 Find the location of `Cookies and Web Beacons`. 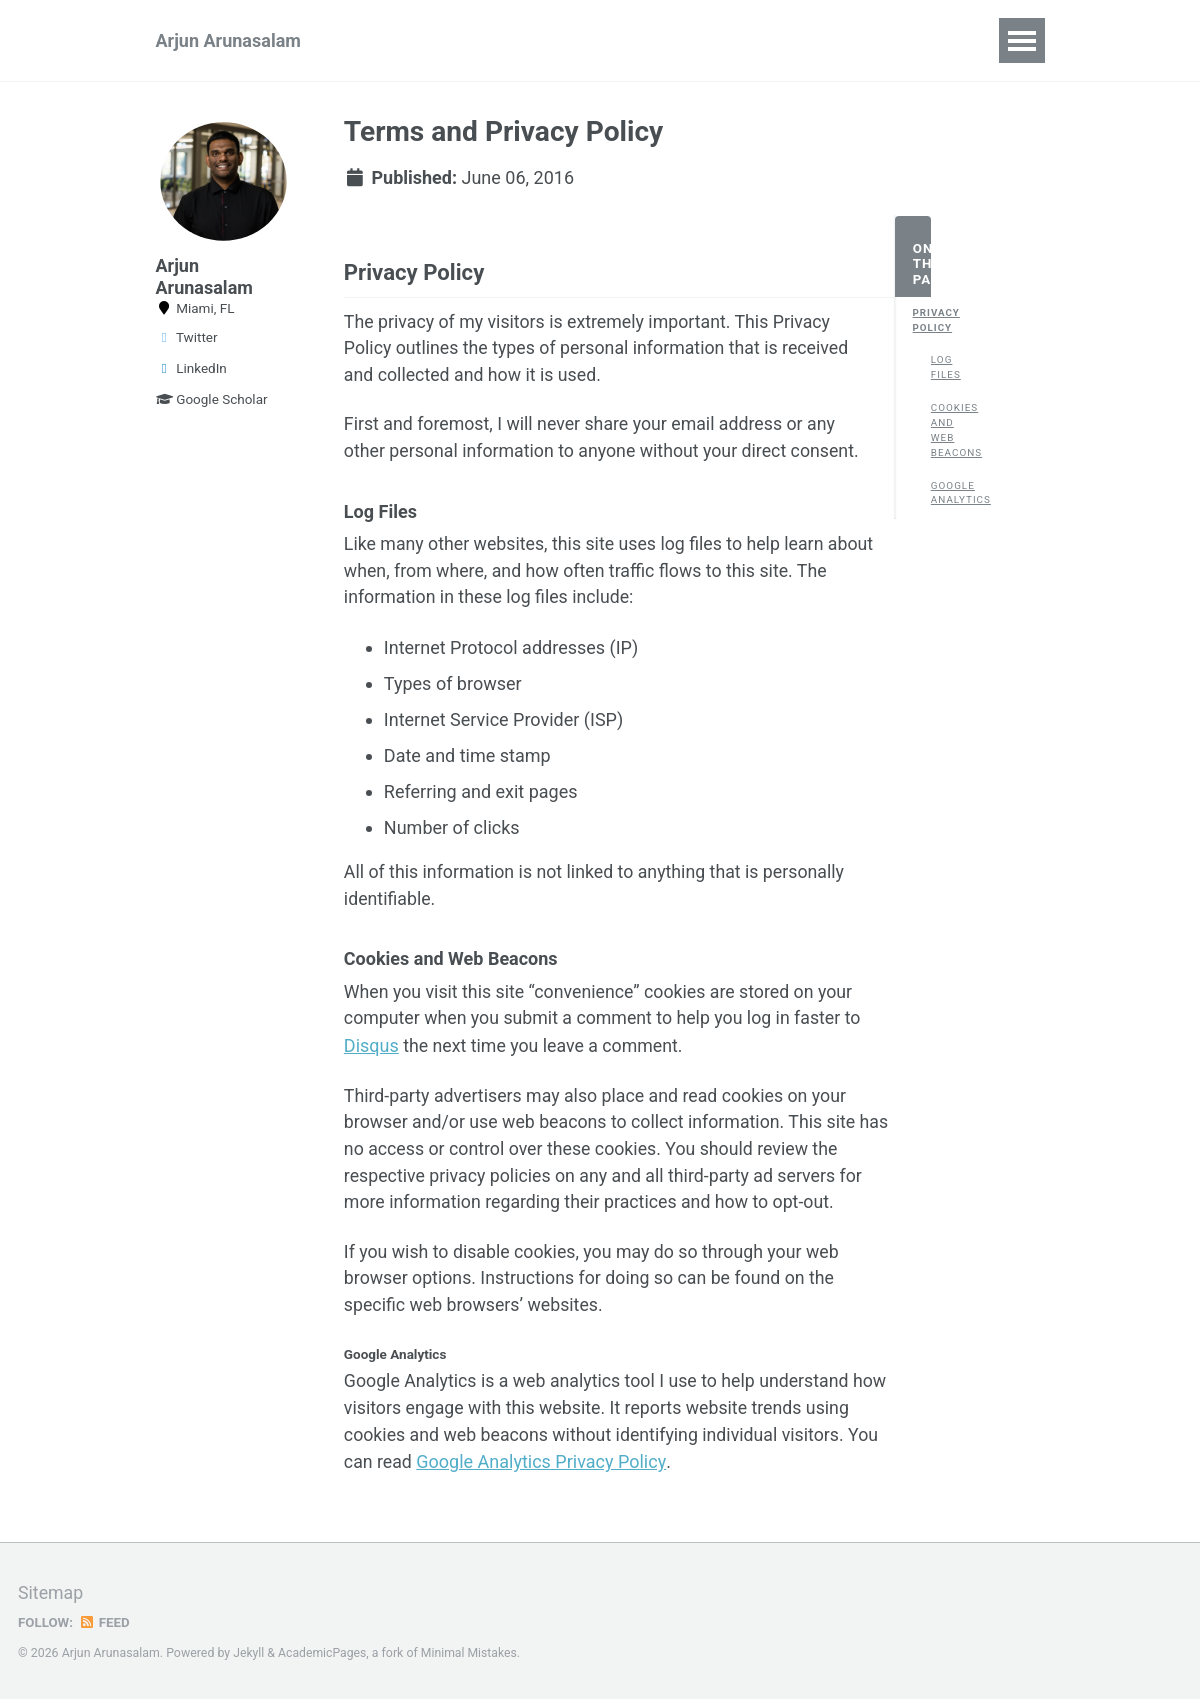

Cookies and Web Beacons is located at coordinates (940, 432).